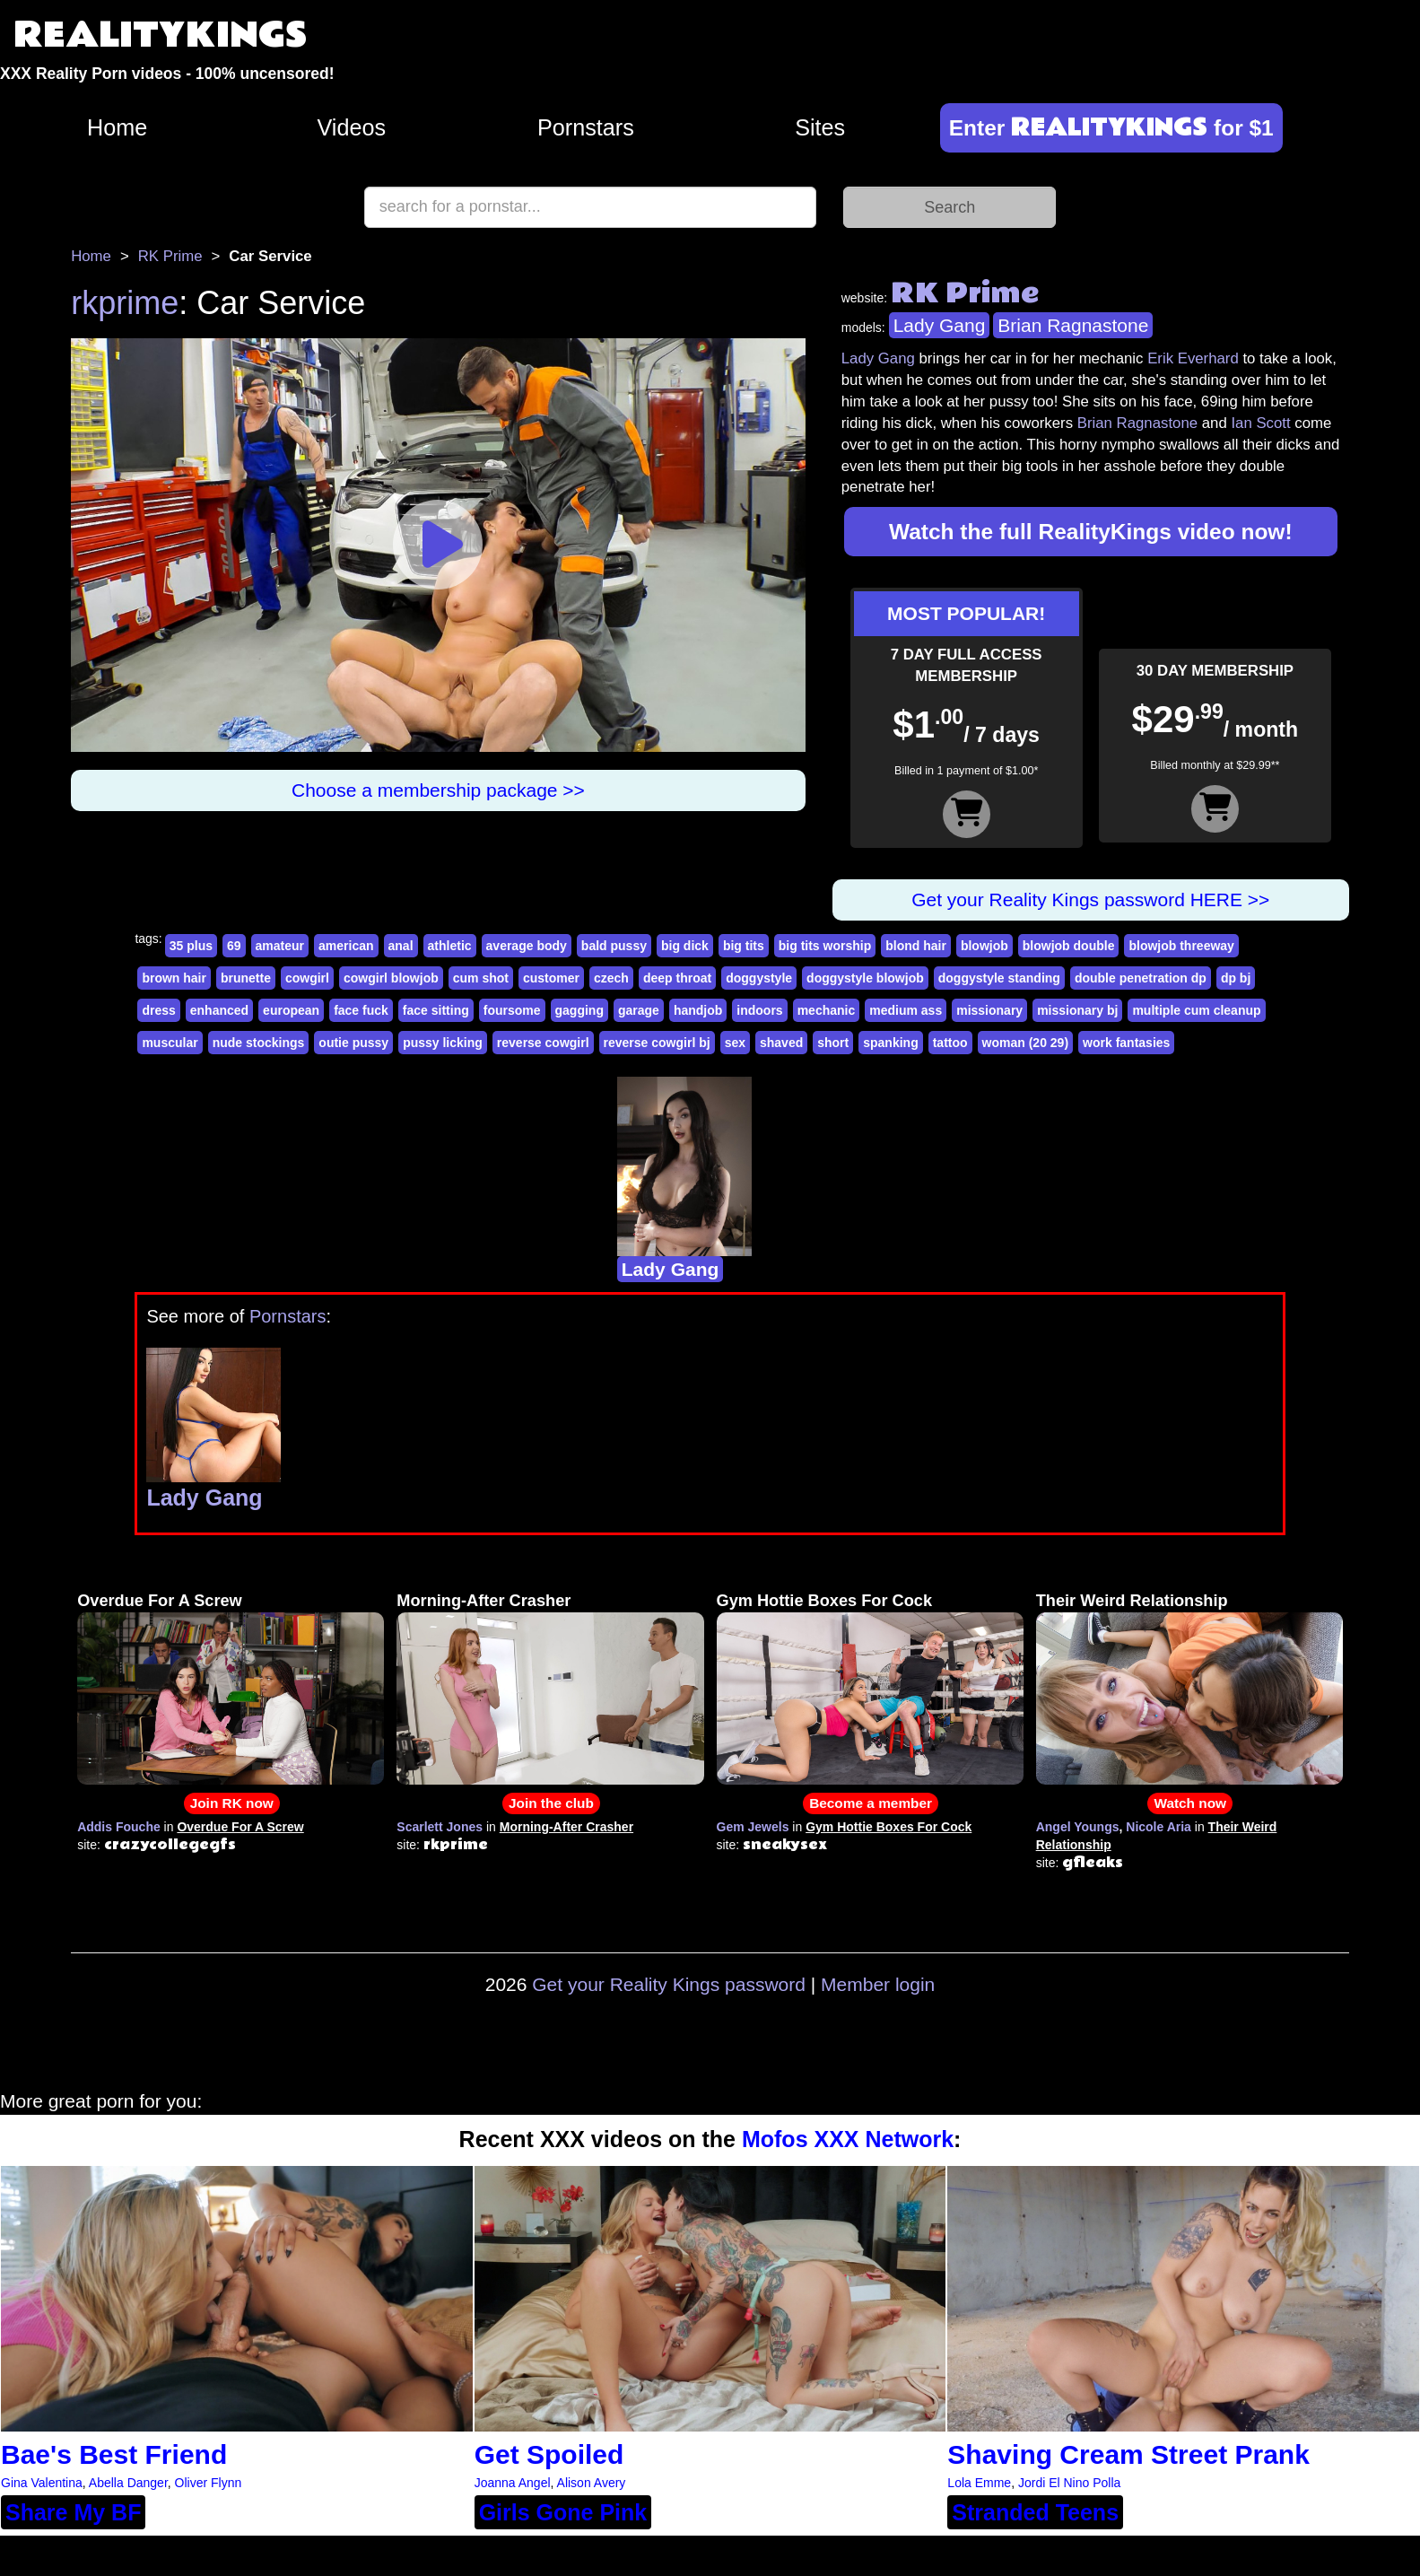  What do you see at coordinates (234, 946) in the screenshot?
I see `69` at bounding box center [234, 946].